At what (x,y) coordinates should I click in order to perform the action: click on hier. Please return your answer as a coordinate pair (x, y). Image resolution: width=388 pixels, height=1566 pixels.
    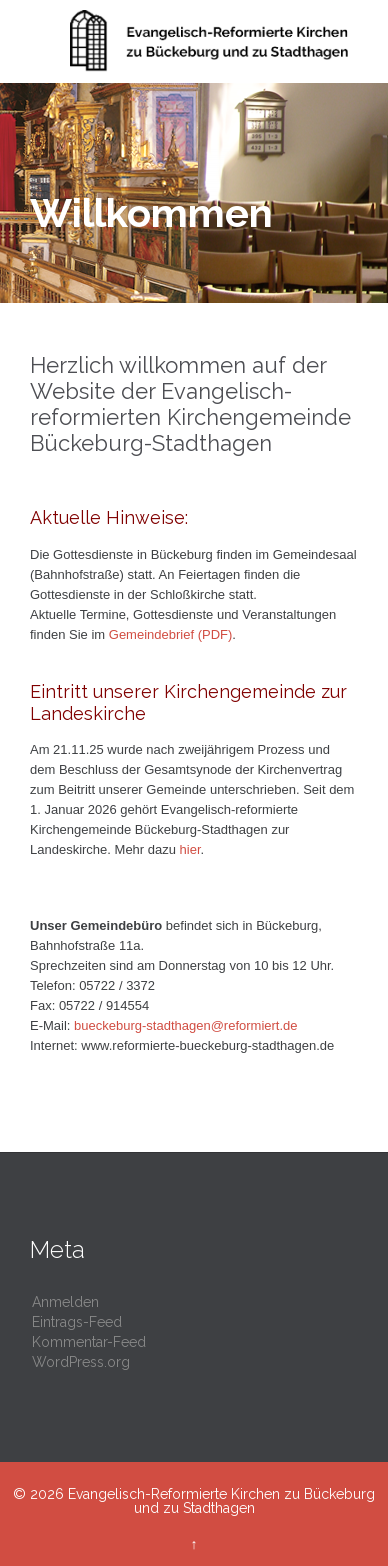
    Looking at the image, I should click on (190, 849).